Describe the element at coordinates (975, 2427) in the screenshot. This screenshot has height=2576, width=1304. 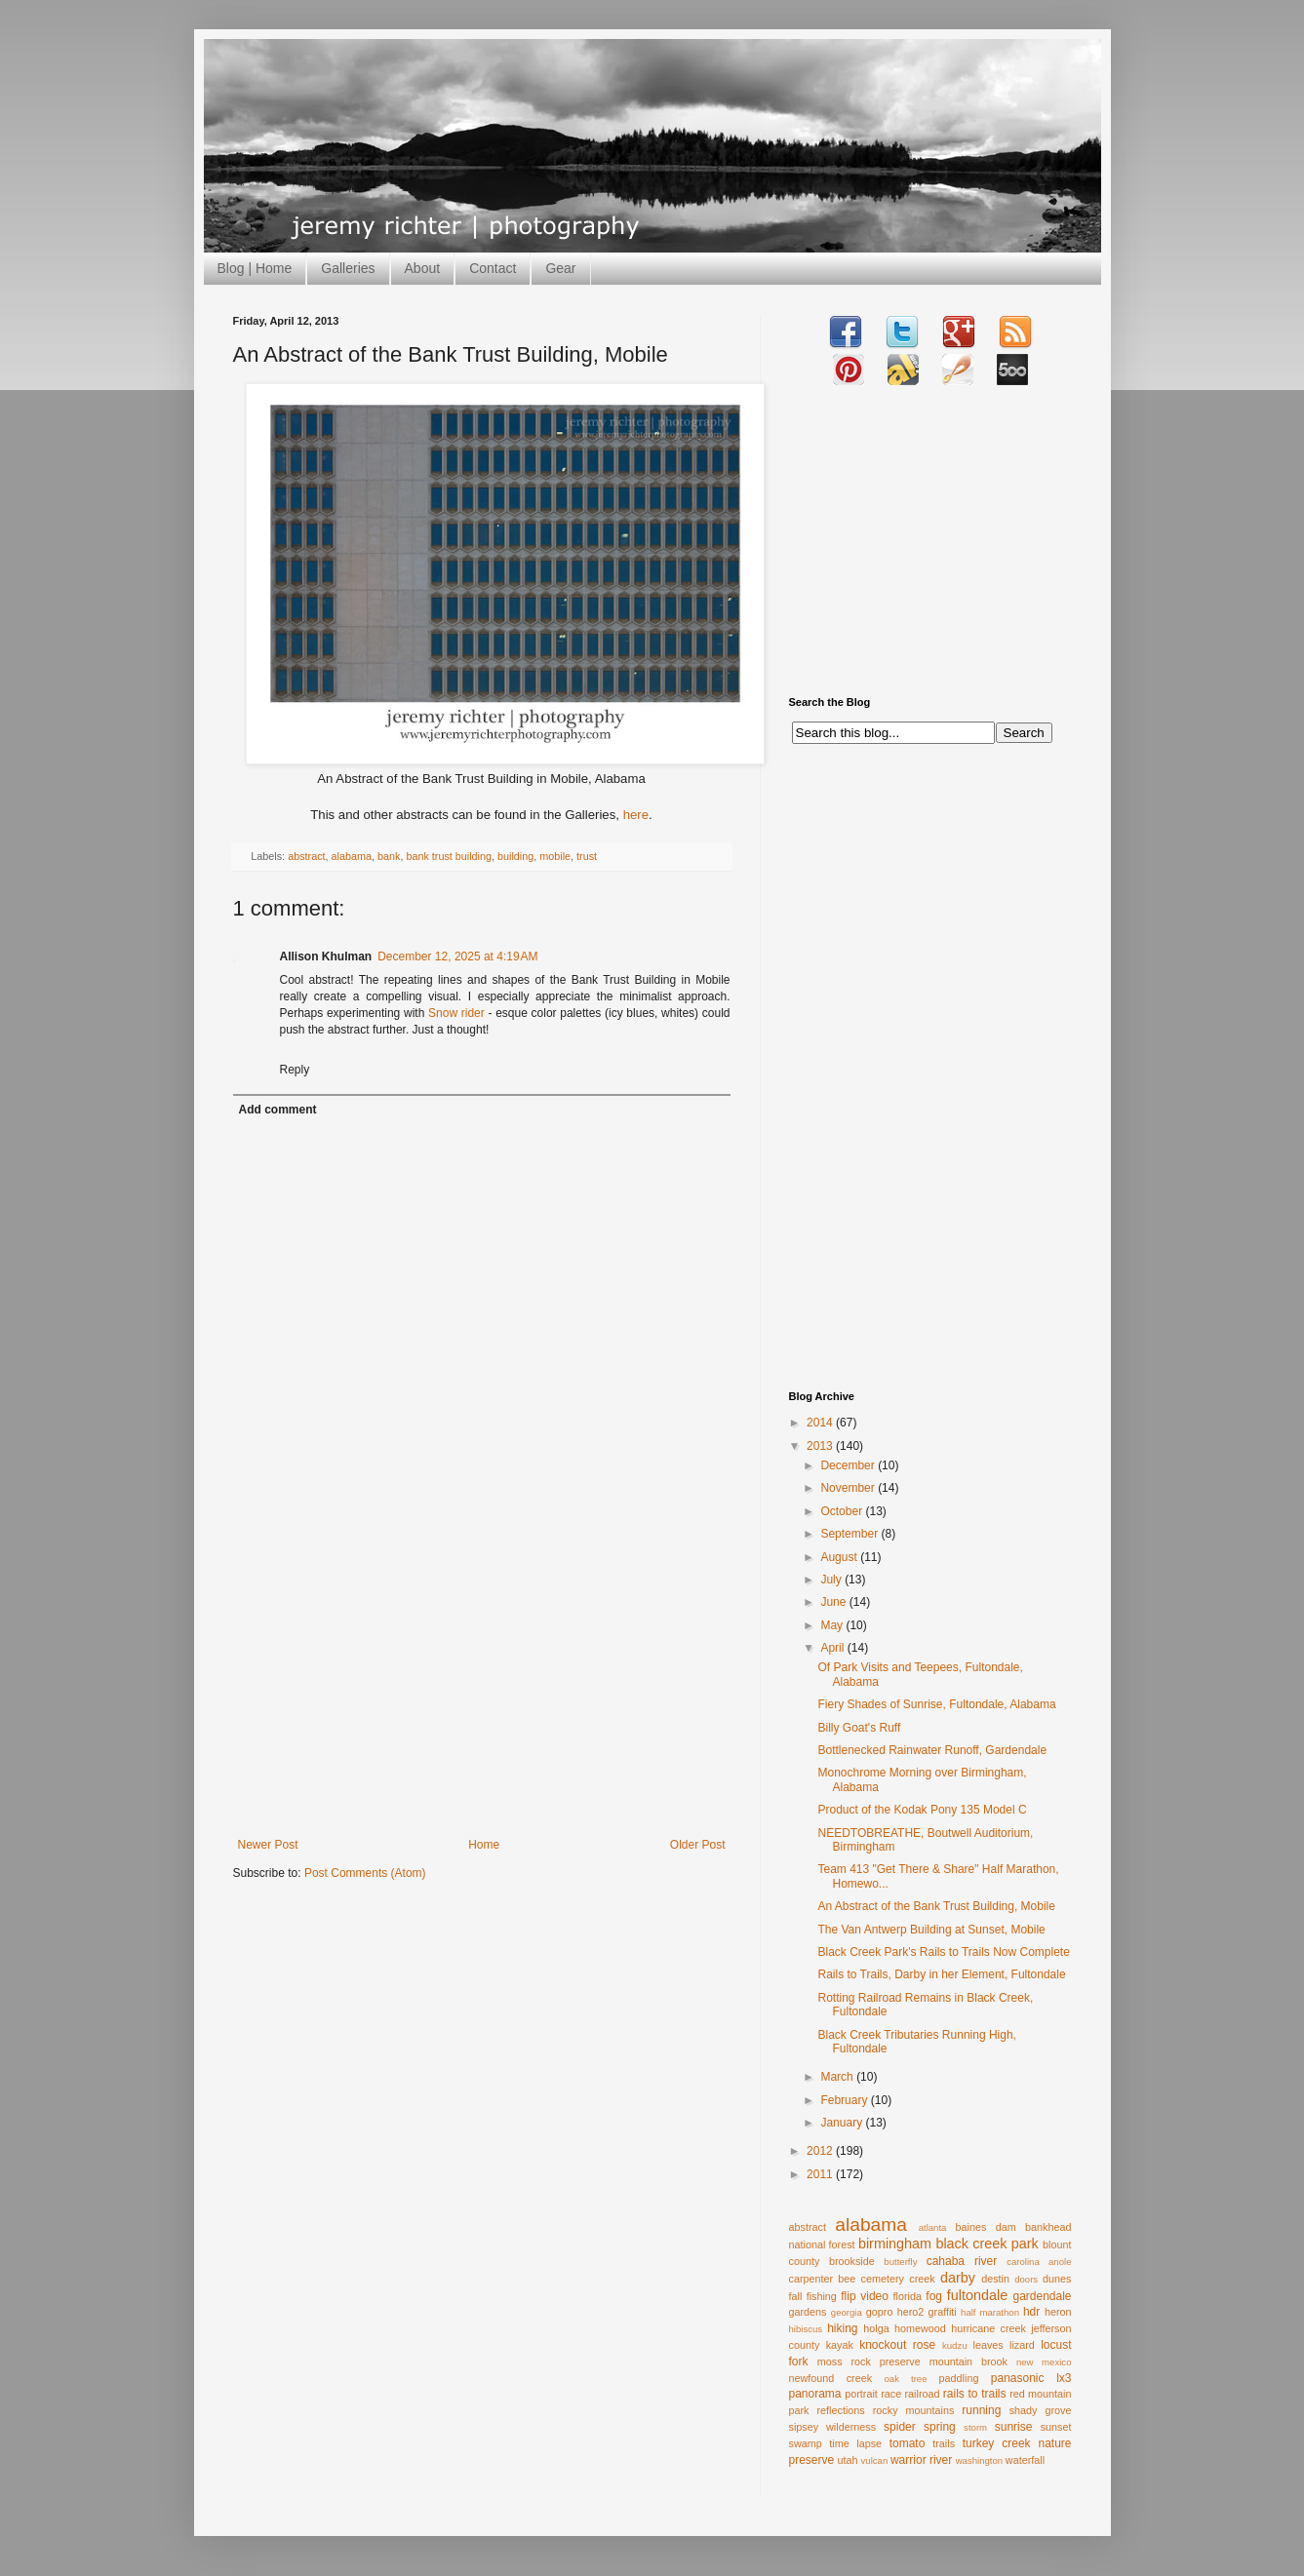
I see `storm` at that location.